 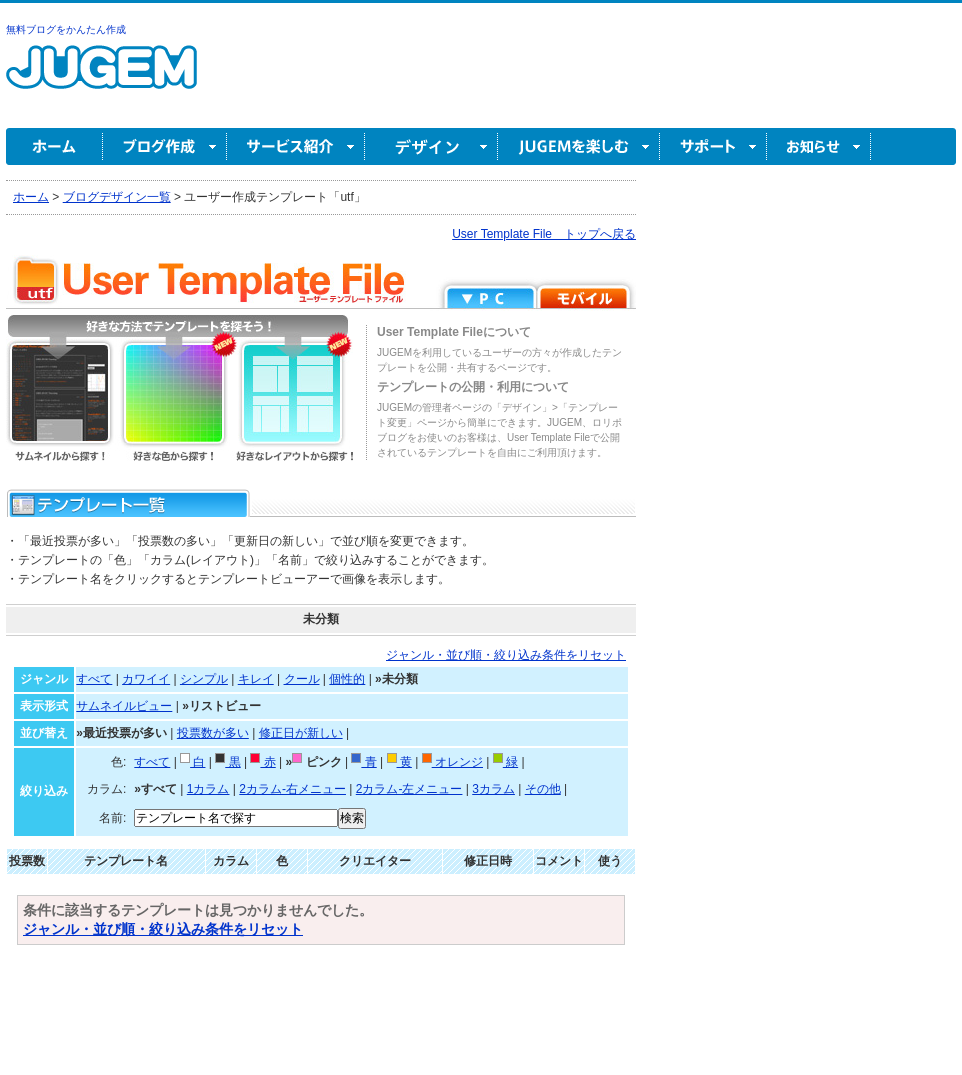 What do you see at coordinates (94, 679) in the screenshot?
I see `すべて` at bounding box center [94, 679].